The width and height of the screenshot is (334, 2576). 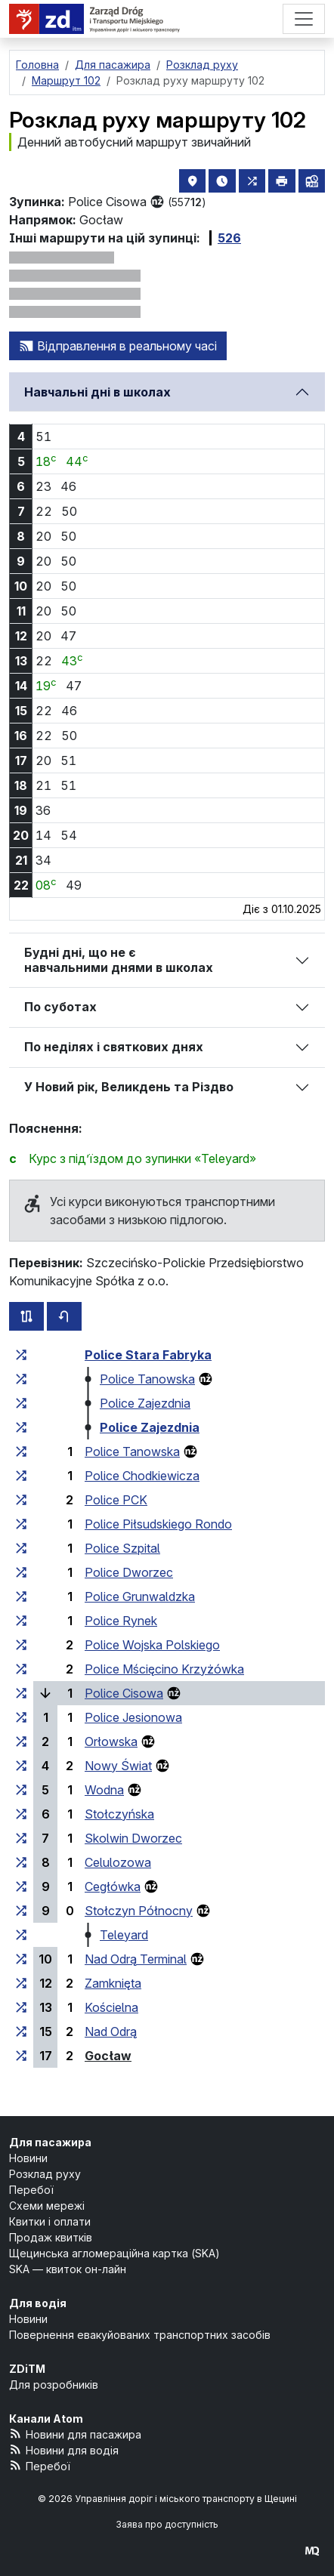 I want to click on [всі маршрути, що зупиняються на групі зупинок «Celulozowa»], so click(x=21, y=1862).